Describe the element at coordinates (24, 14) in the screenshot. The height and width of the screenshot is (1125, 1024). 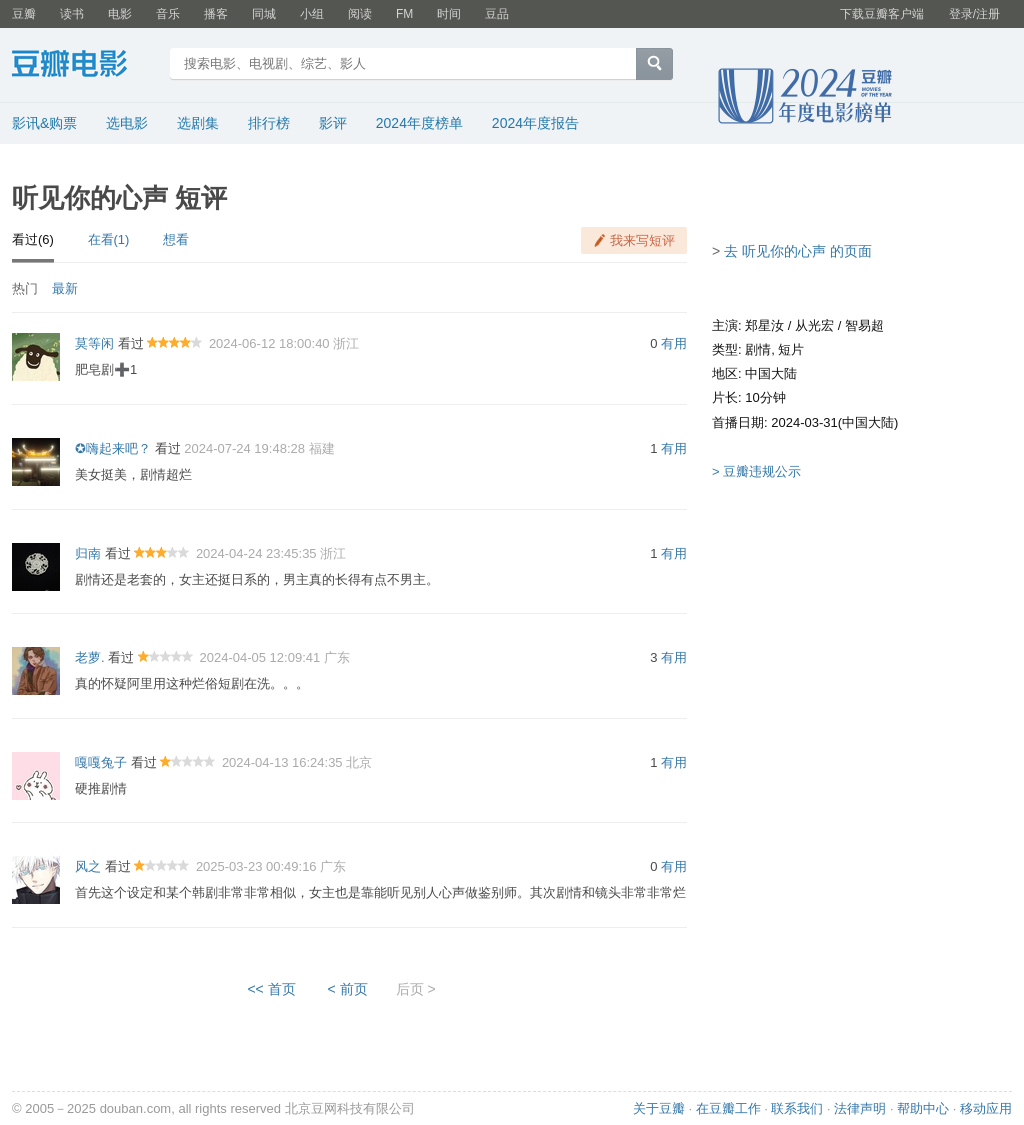
I see `豆瓣` at that location.